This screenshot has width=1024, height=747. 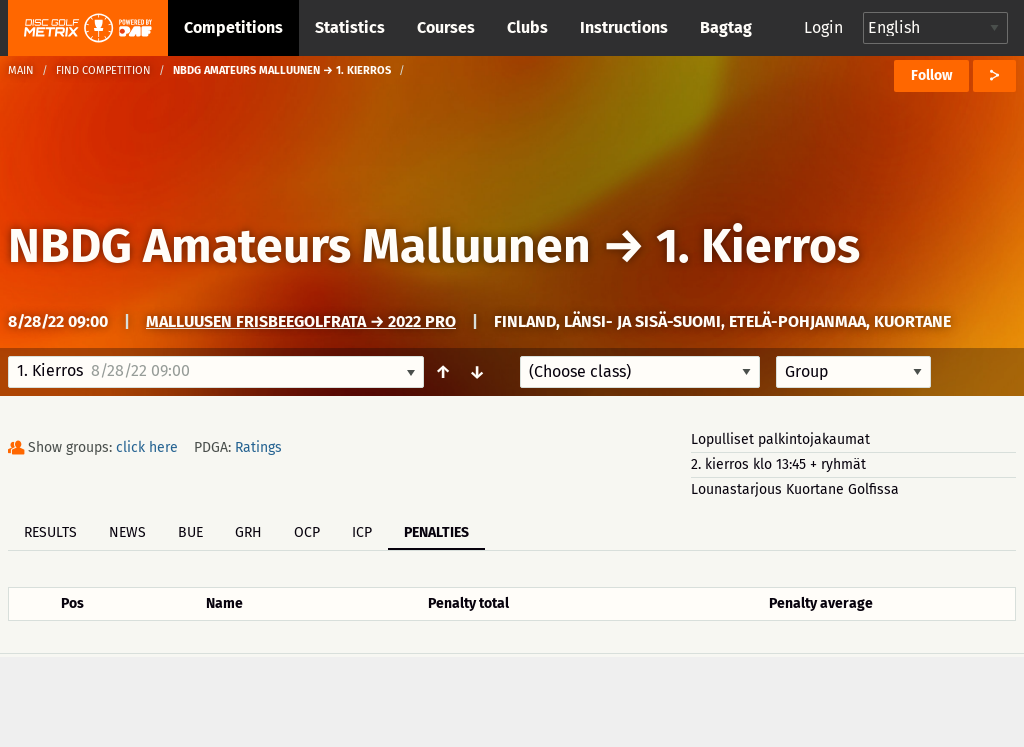 I want to click on ICP, so click(x=362, y=532).